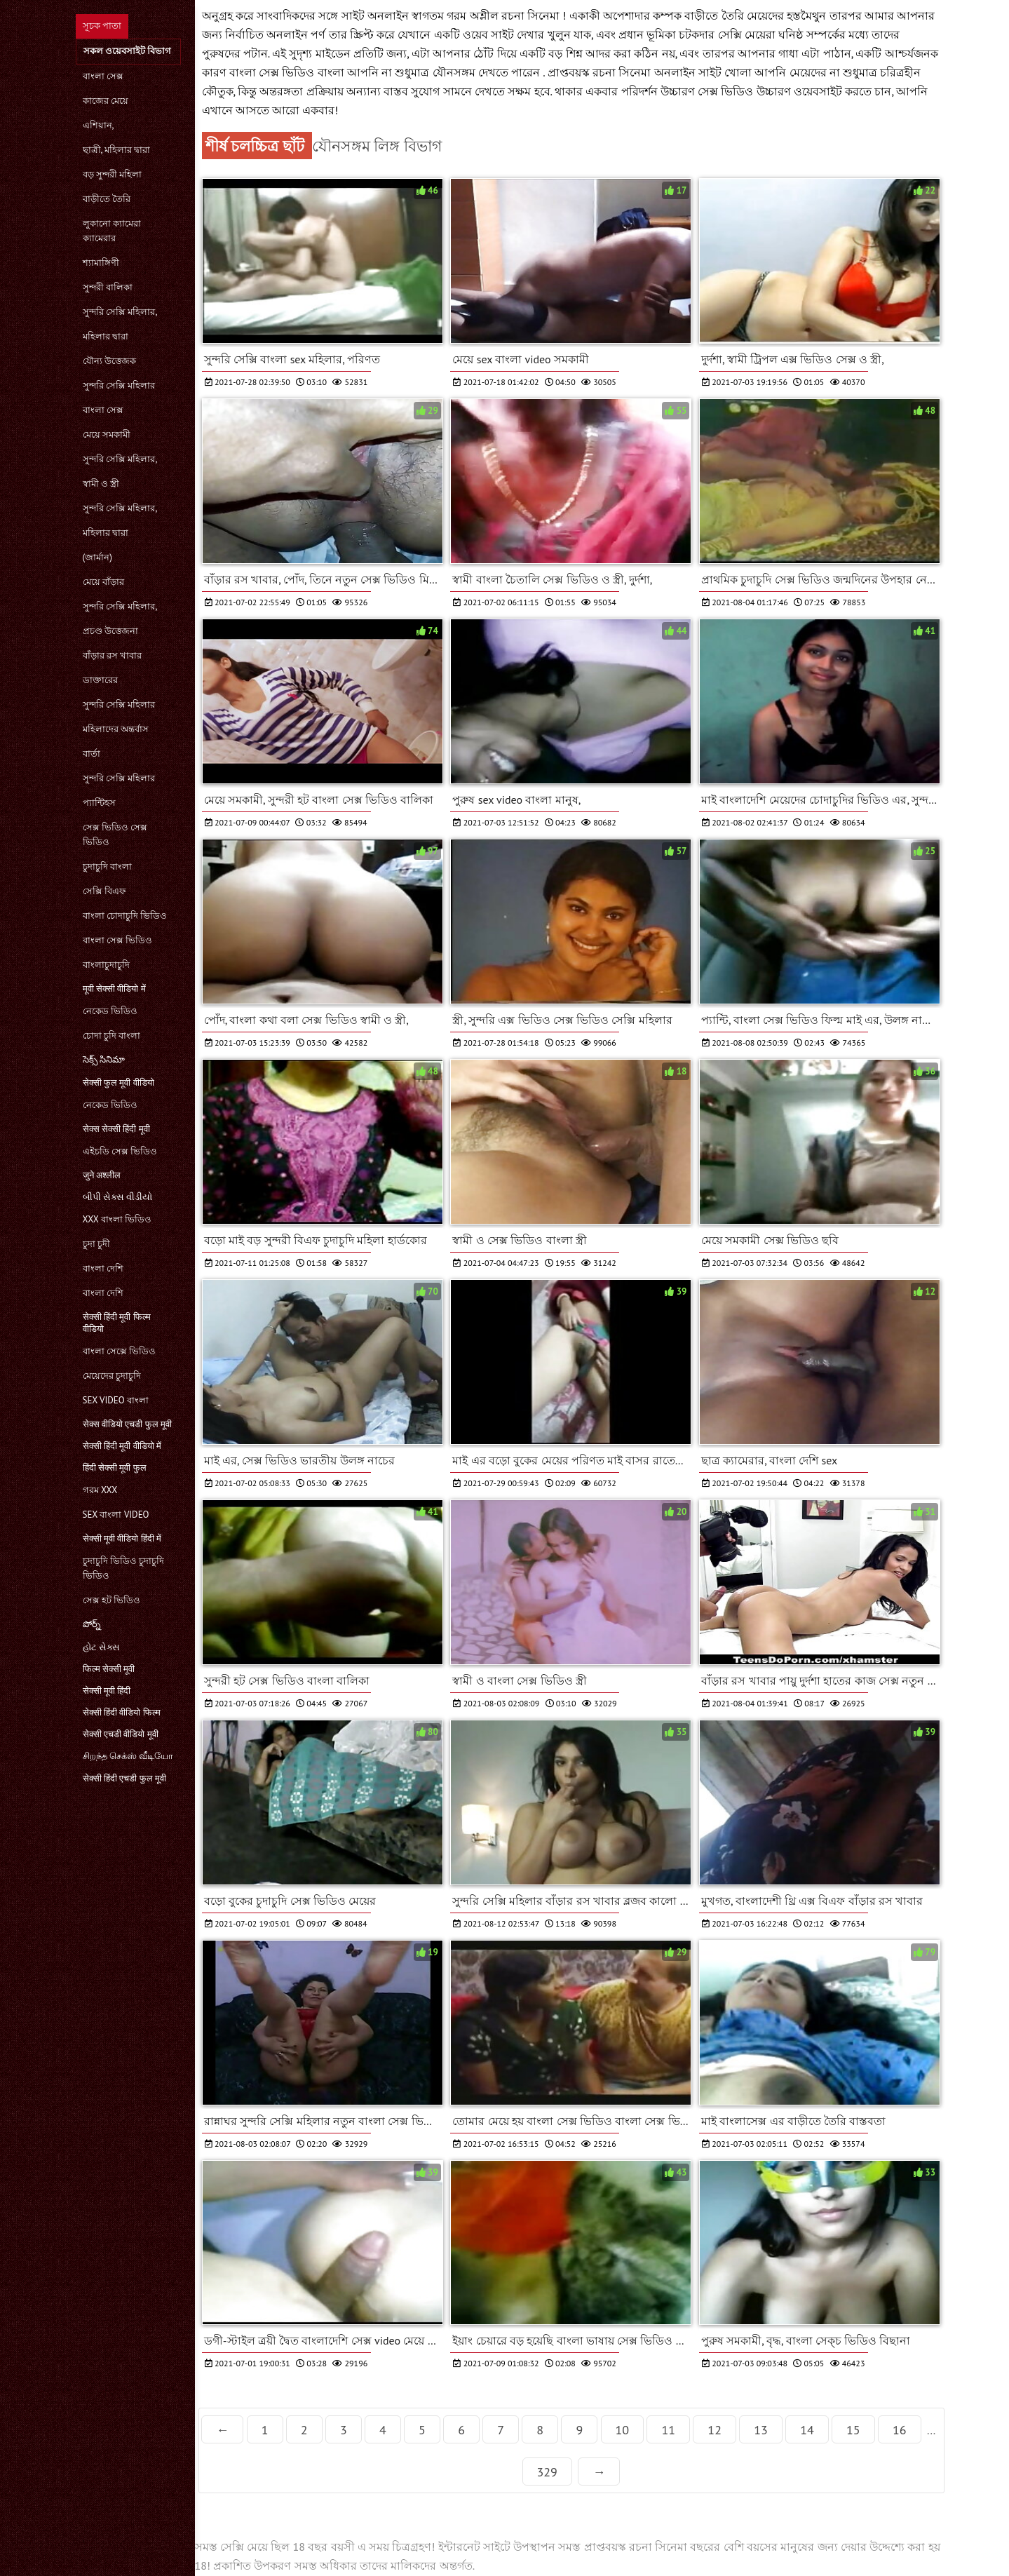 Image resolution: width=1009 pixels, height=2576 pixels. I want to click on শ্যামাঙ্গিণী, so click(101, 263).